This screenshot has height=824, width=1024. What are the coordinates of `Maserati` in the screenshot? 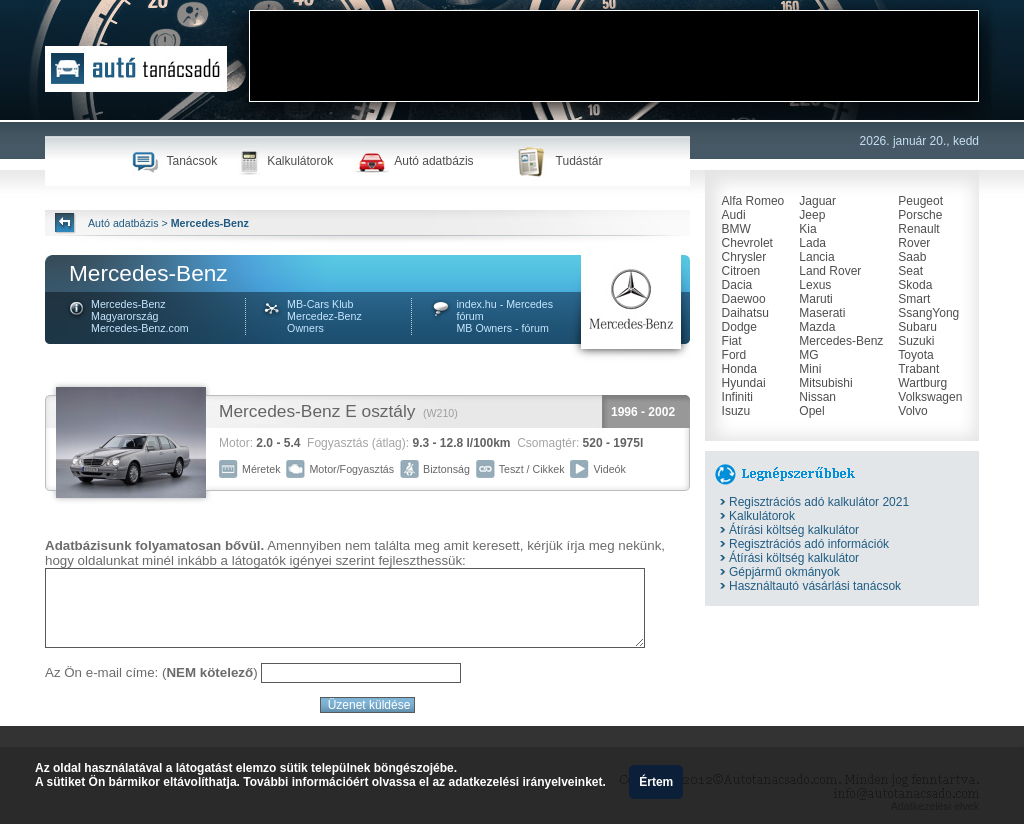 It's located at (822, 313).